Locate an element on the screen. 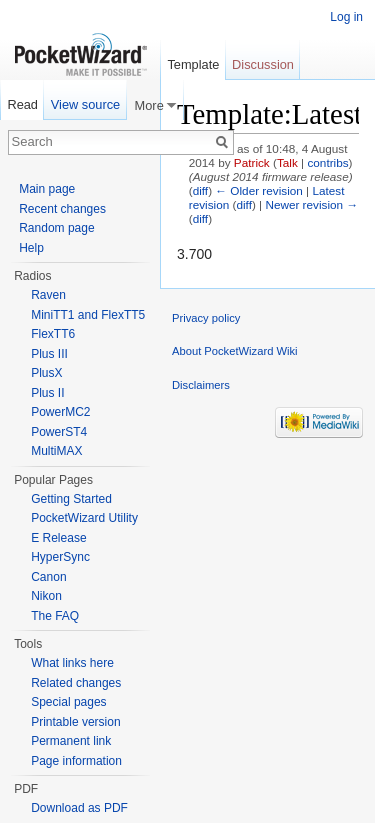 The height and width of the screenshot is (823, 375). Page information is located at coordinates (76, 761).